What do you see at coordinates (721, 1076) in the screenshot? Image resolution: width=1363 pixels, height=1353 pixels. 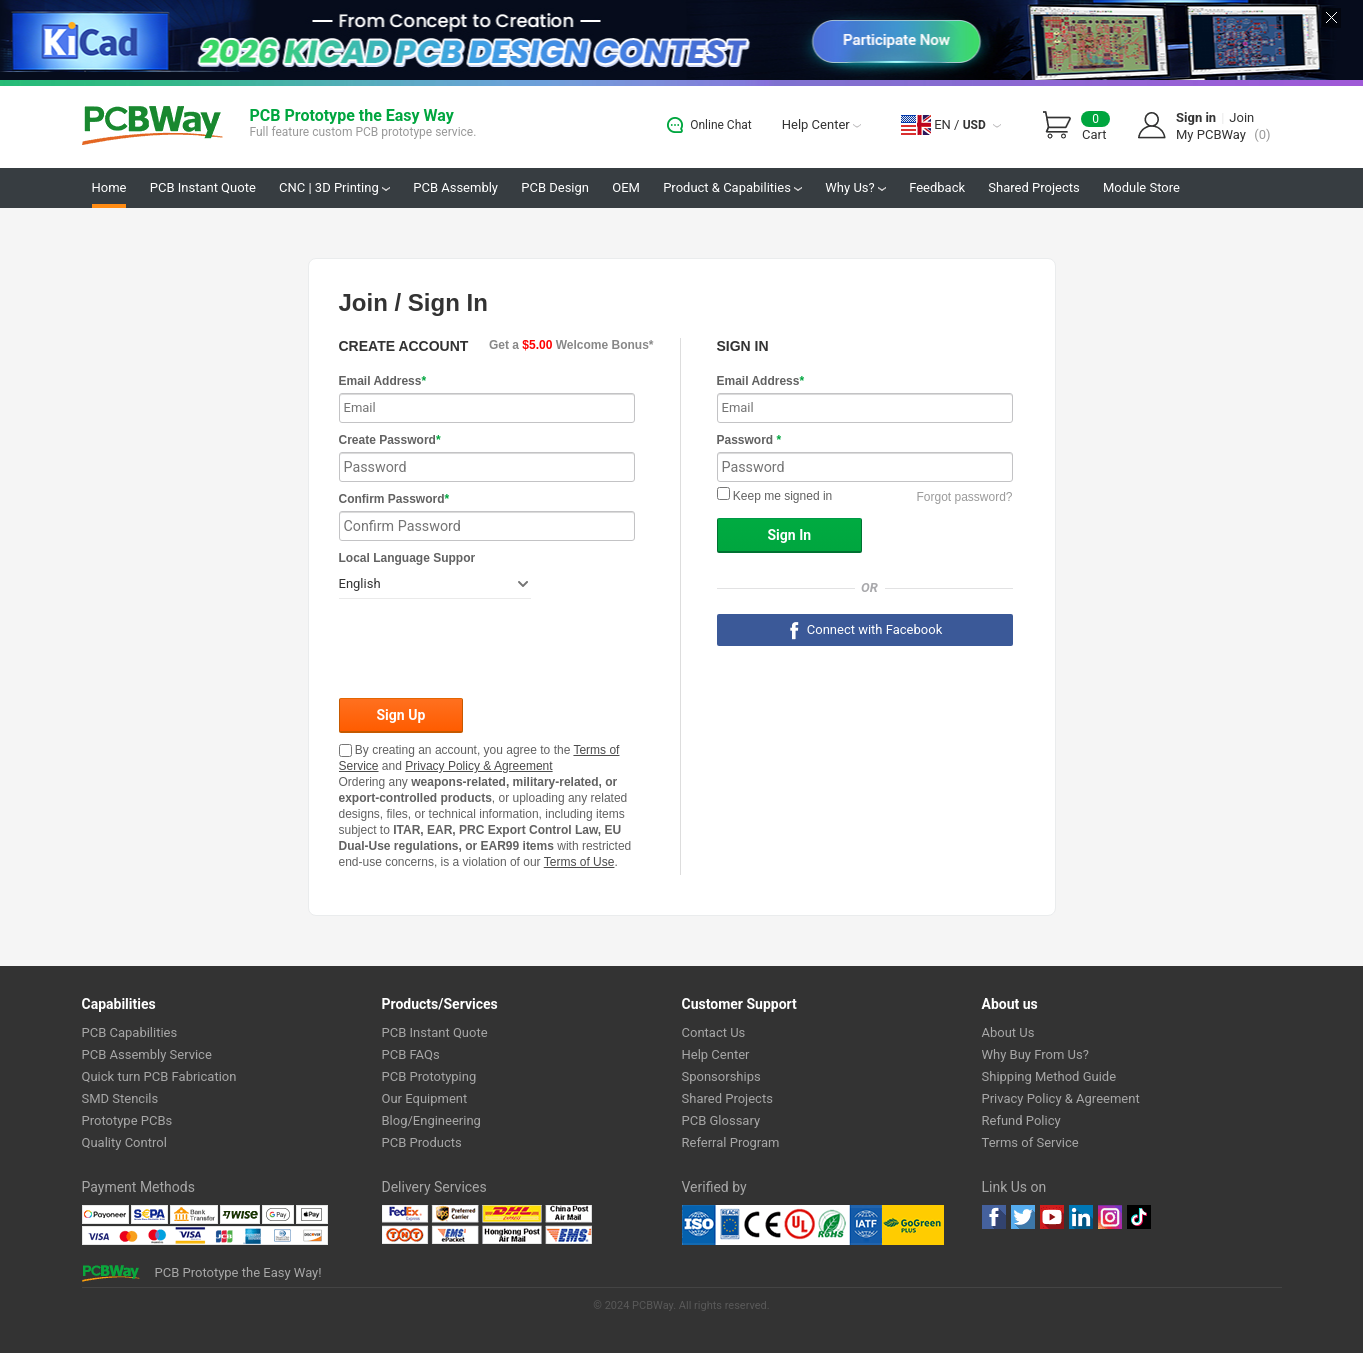 I see `Sponsorships` at bounding box center [721, 1076].